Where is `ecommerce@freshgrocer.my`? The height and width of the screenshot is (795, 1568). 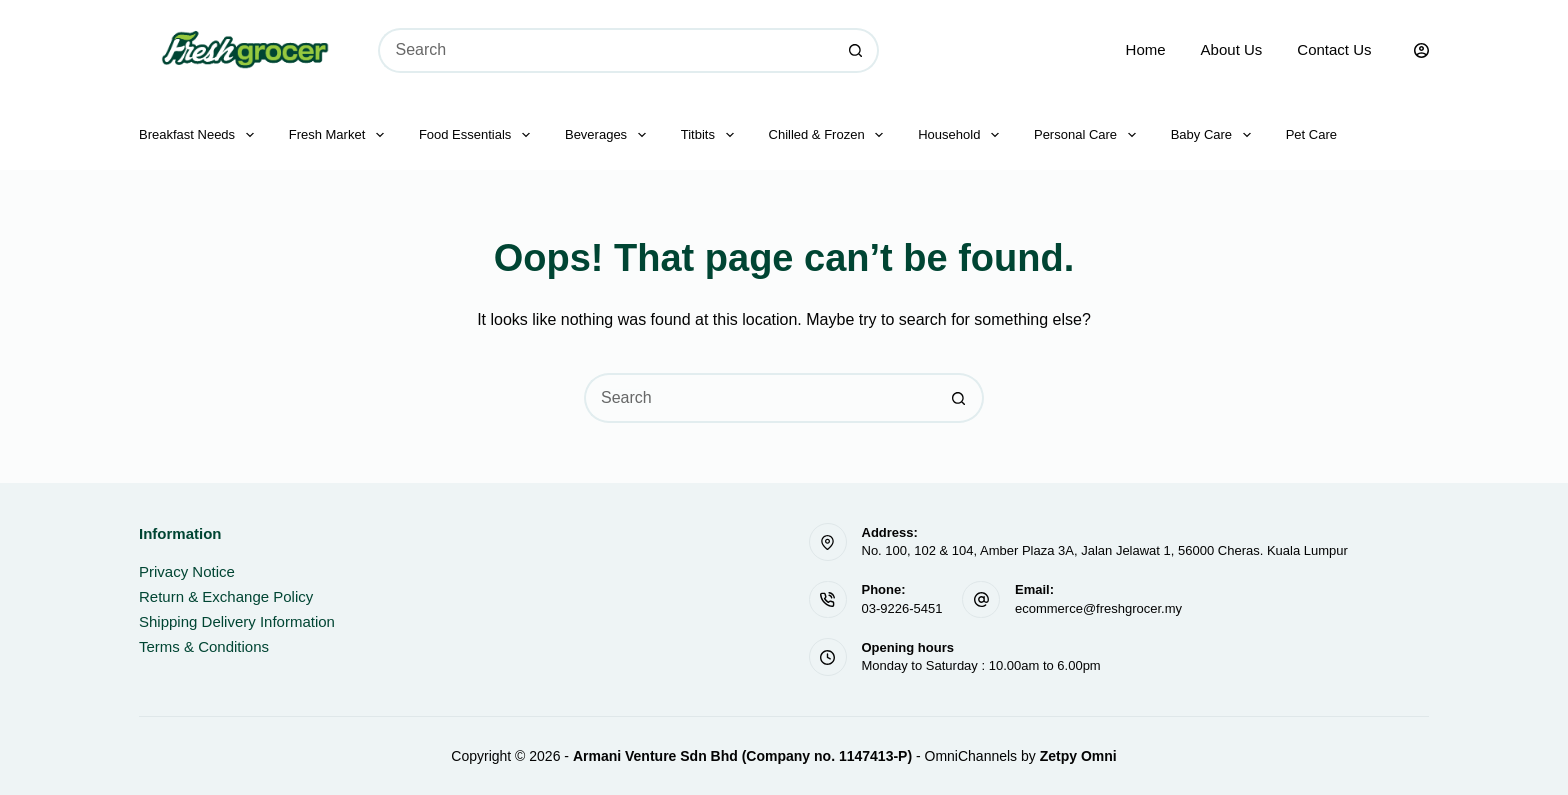 ecommerce@freshgrocer.my is located at coordinates (1098, 608).